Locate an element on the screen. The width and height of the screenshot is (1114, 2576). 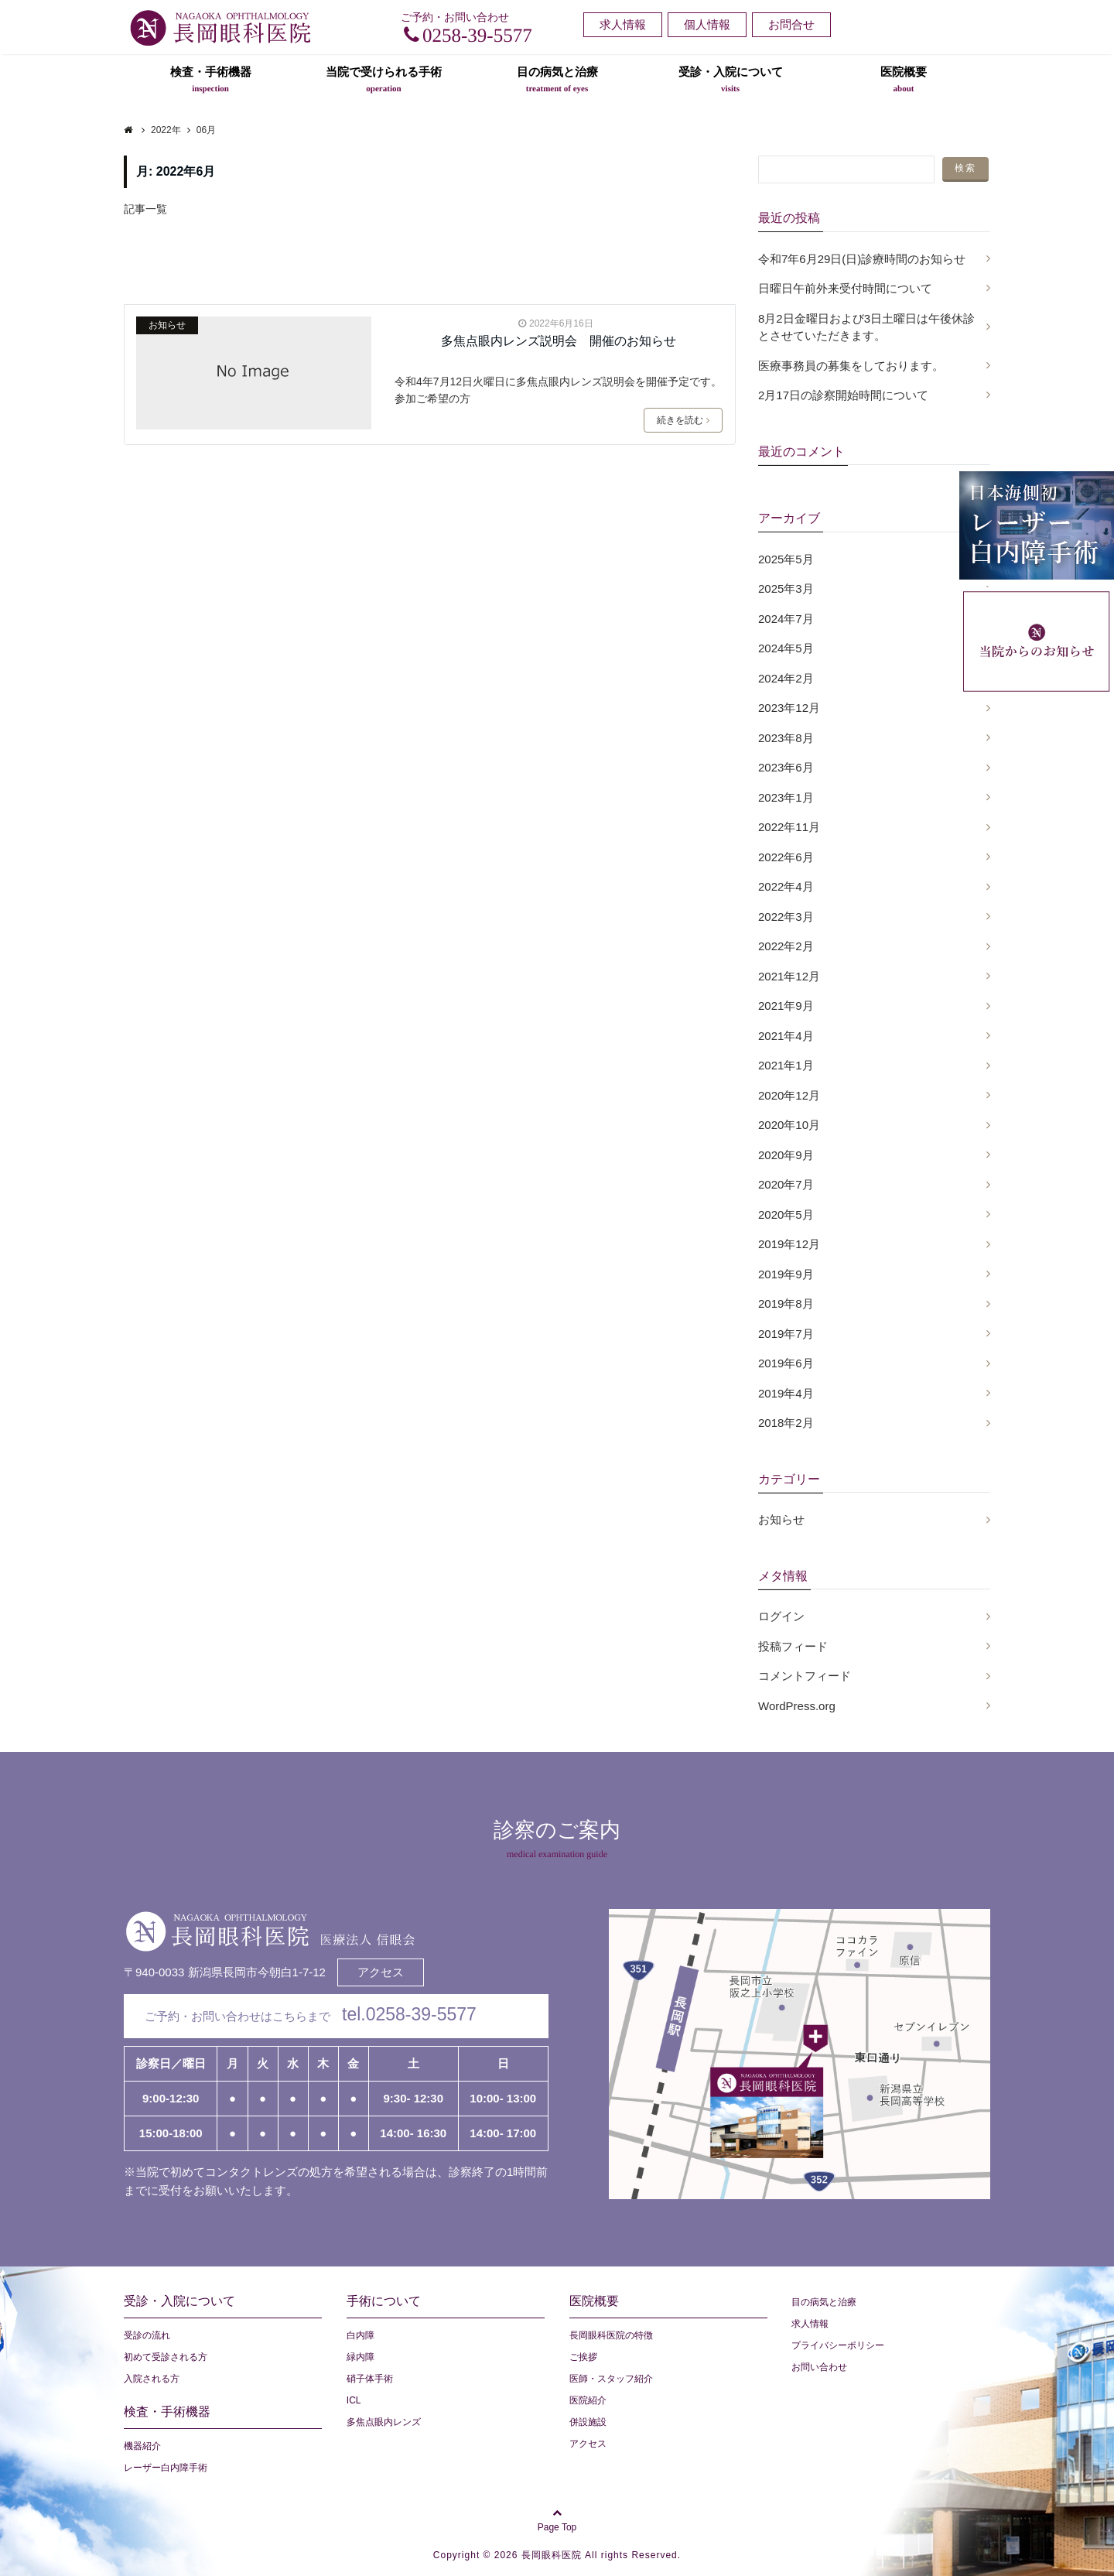
2018年2月 is located at coordinates (786, 1422).